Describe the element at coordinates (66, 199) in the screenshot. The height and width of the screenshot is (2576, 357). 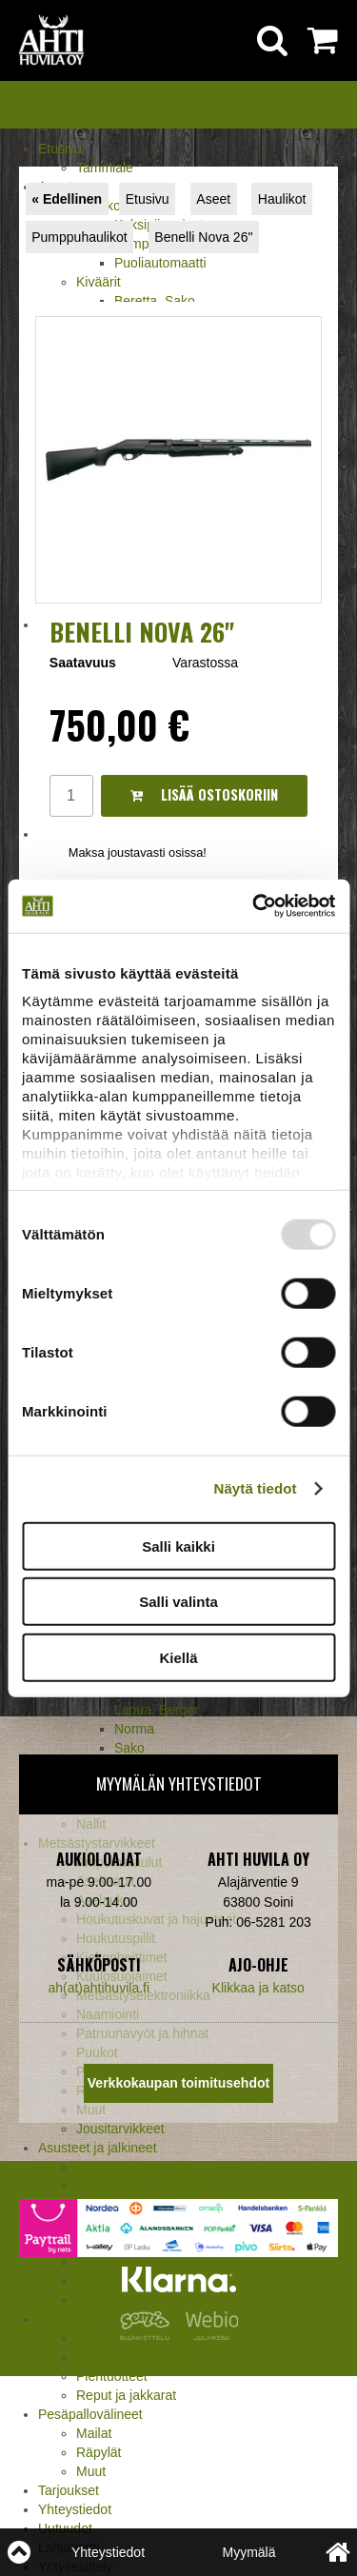
I see `« Edellinen` at that location.